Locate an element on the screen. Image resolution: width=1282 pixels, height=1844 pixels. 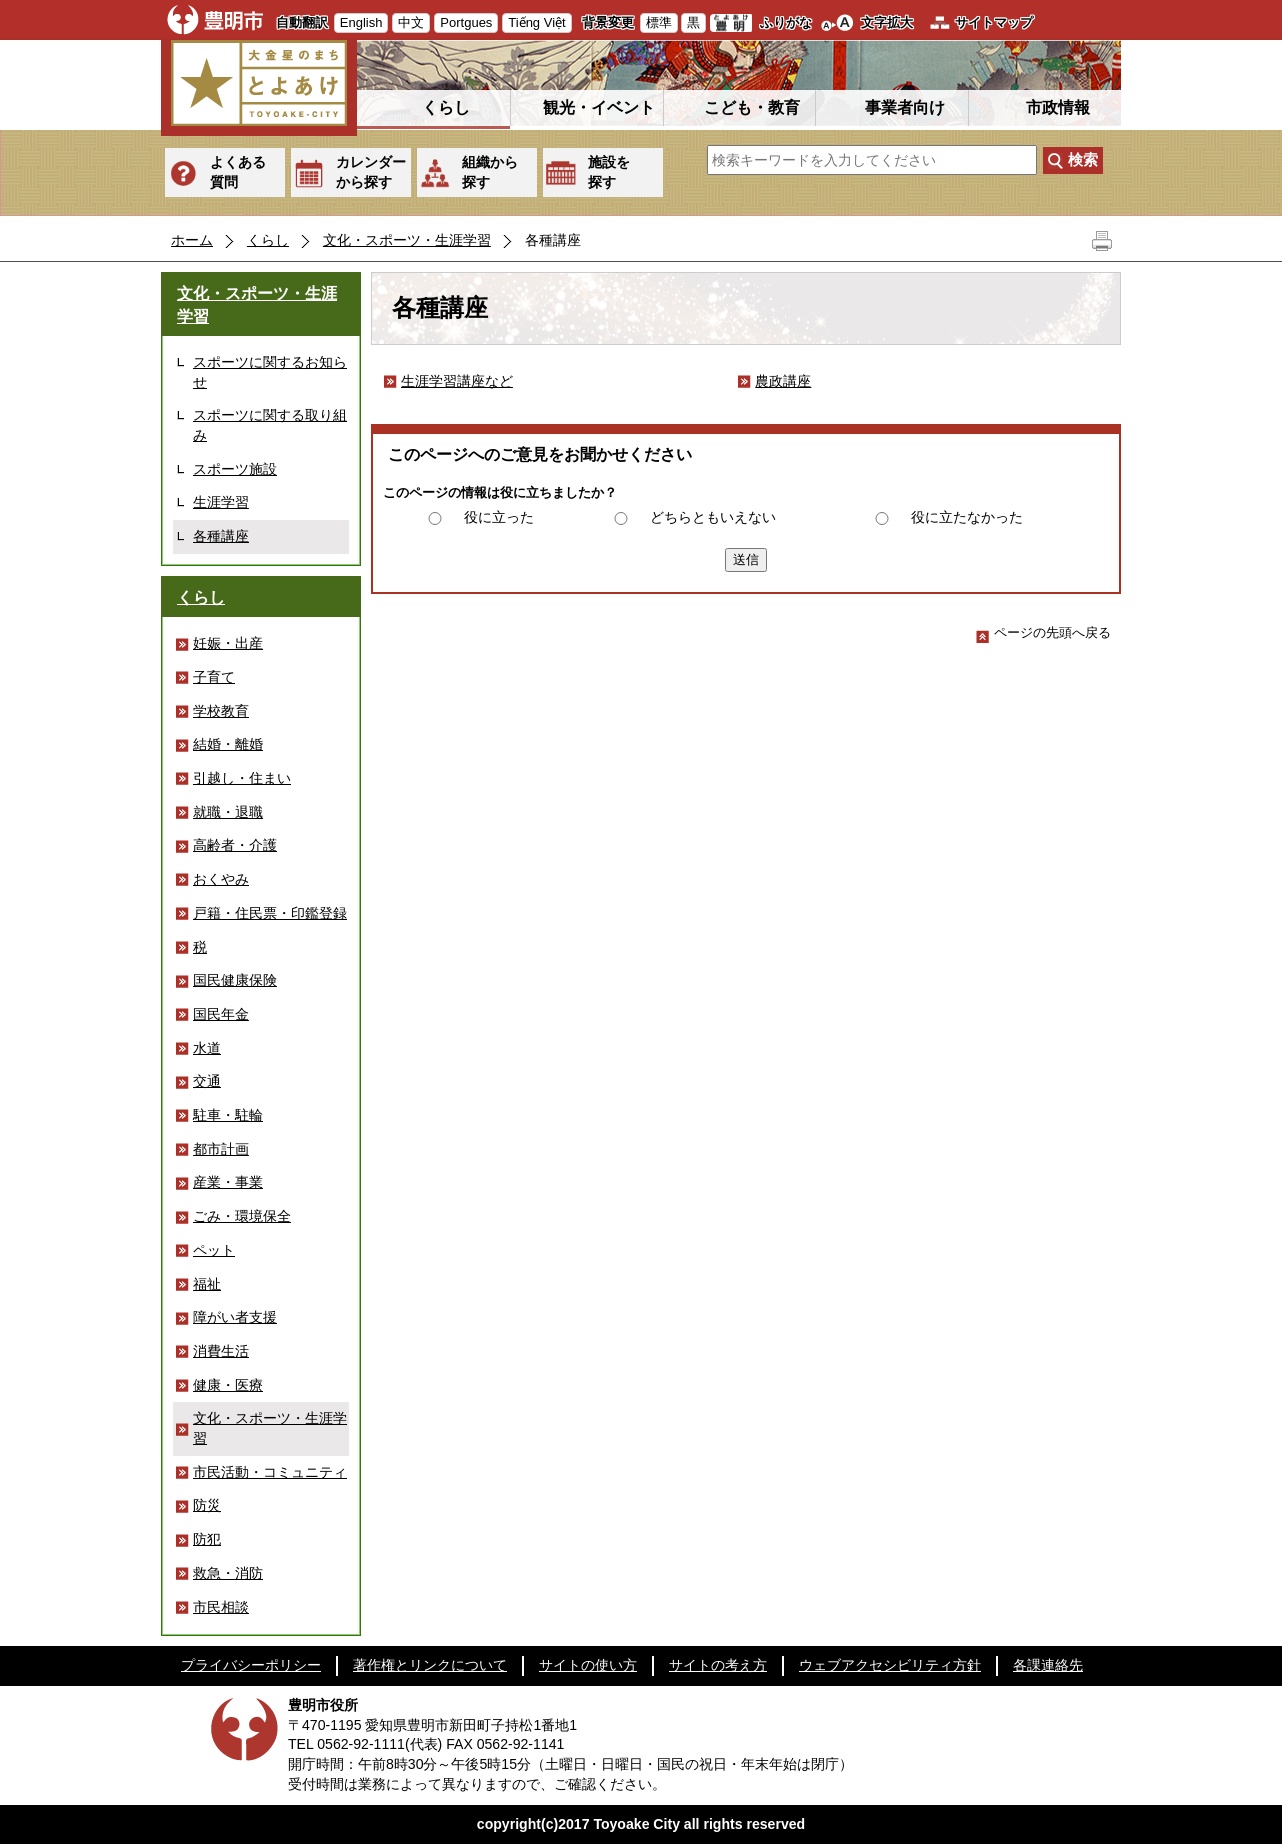
健康・医療 is located at coordinates (228, 1385).